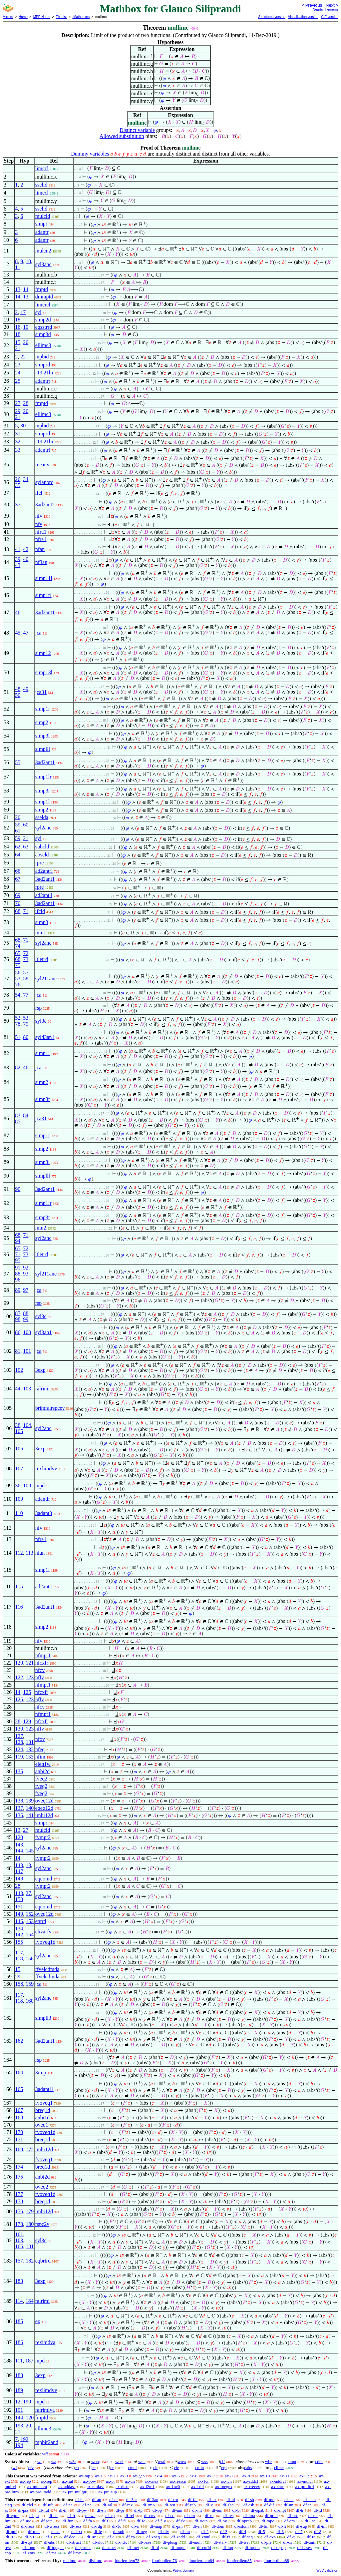  Describe the element at coordinates (27, 1485) in the screenshot. I see `108` at that location.